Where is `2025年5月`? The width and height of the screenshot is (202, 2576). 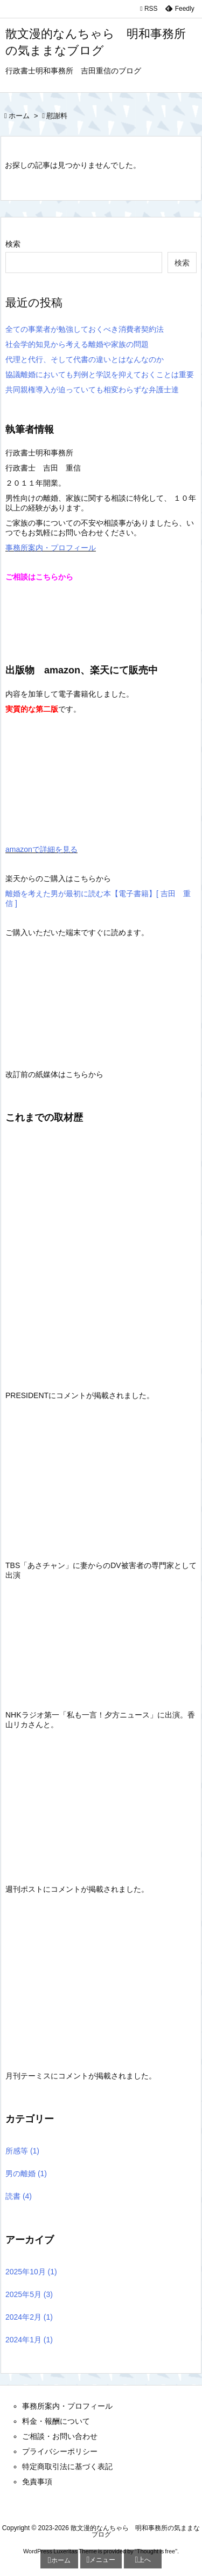
2025年5月 is located at coordinates (29, 2294).